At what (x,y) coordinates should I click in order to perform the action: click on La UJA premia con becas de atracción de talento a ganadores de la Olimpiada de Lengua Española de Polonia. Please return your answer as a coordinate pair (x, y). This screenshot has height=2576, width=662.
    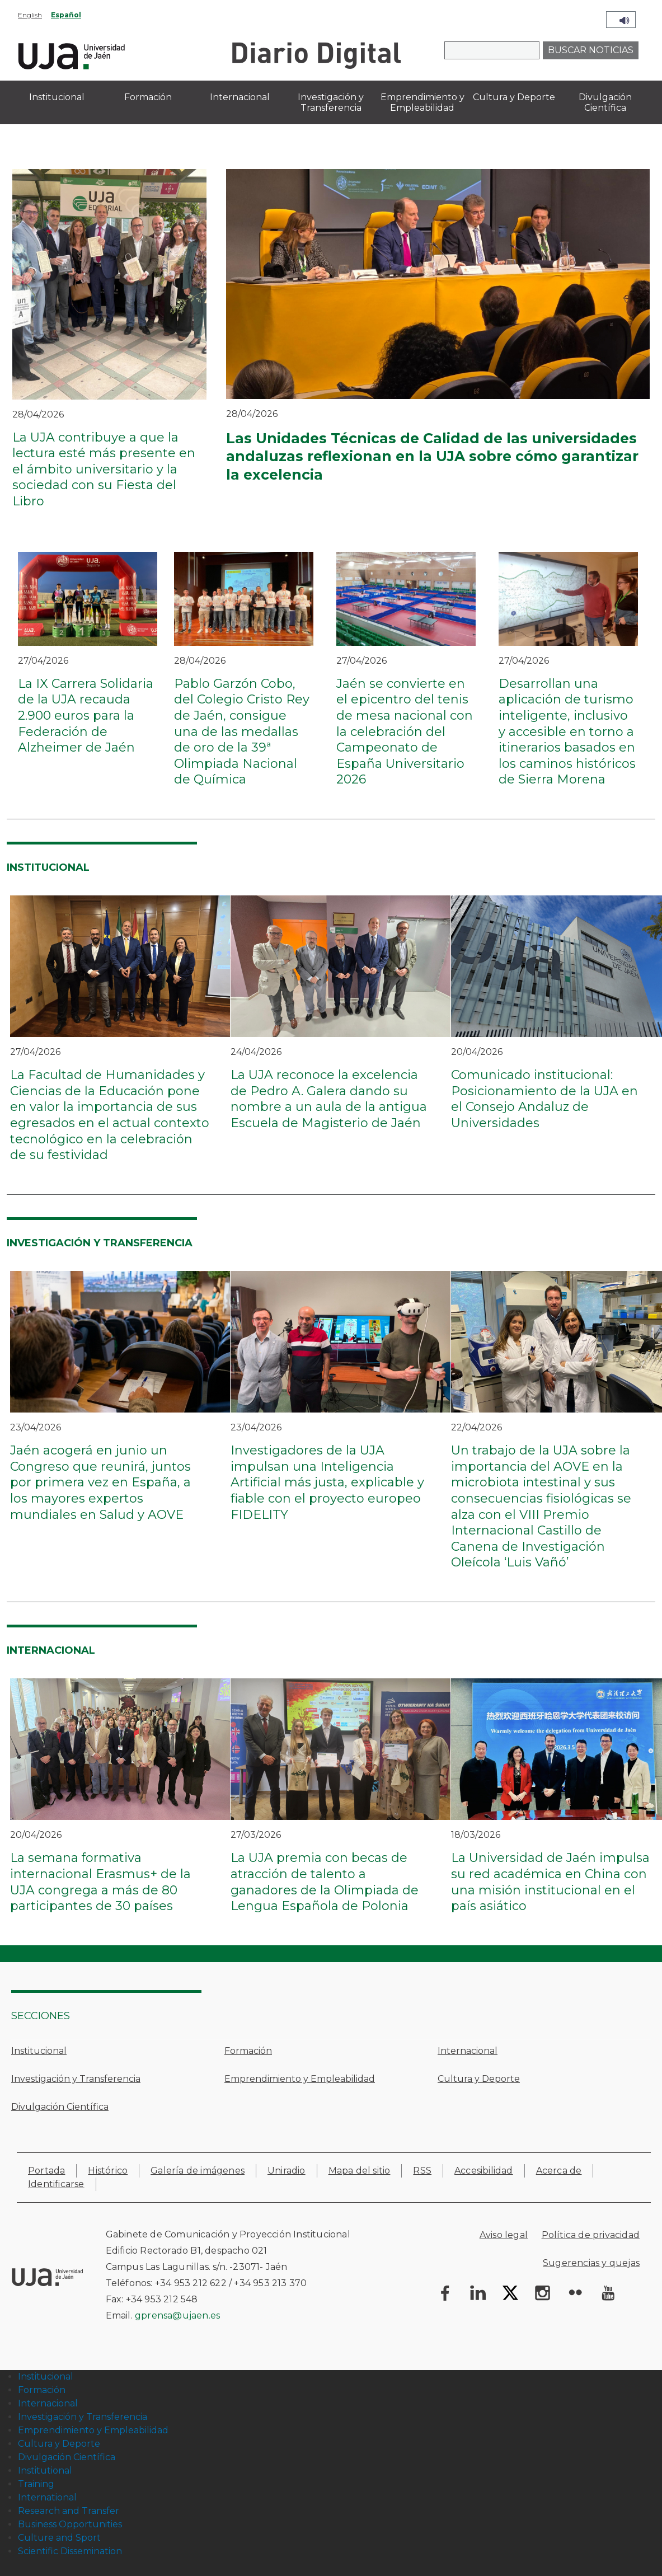
    Looking at the image, I should click on (325, 1881).